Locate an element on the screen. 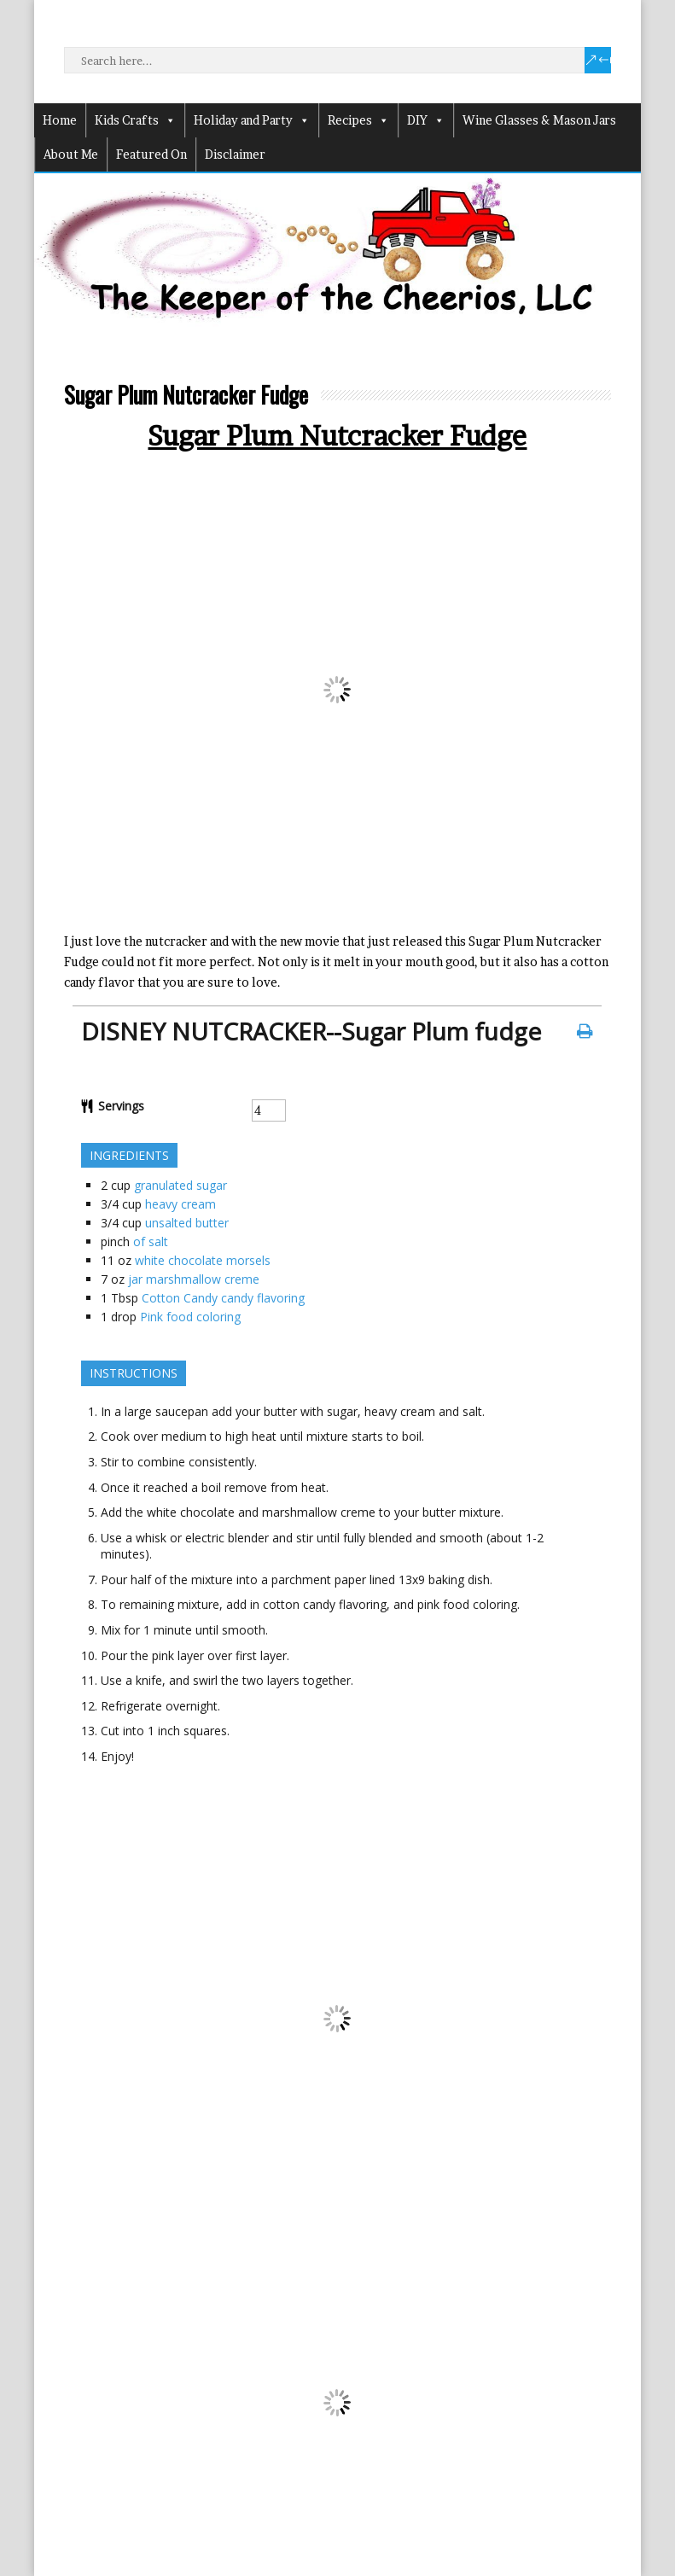 The width and height of the screenshot is (675, 2576). heavy cream is located at coordinates (180, 1204).